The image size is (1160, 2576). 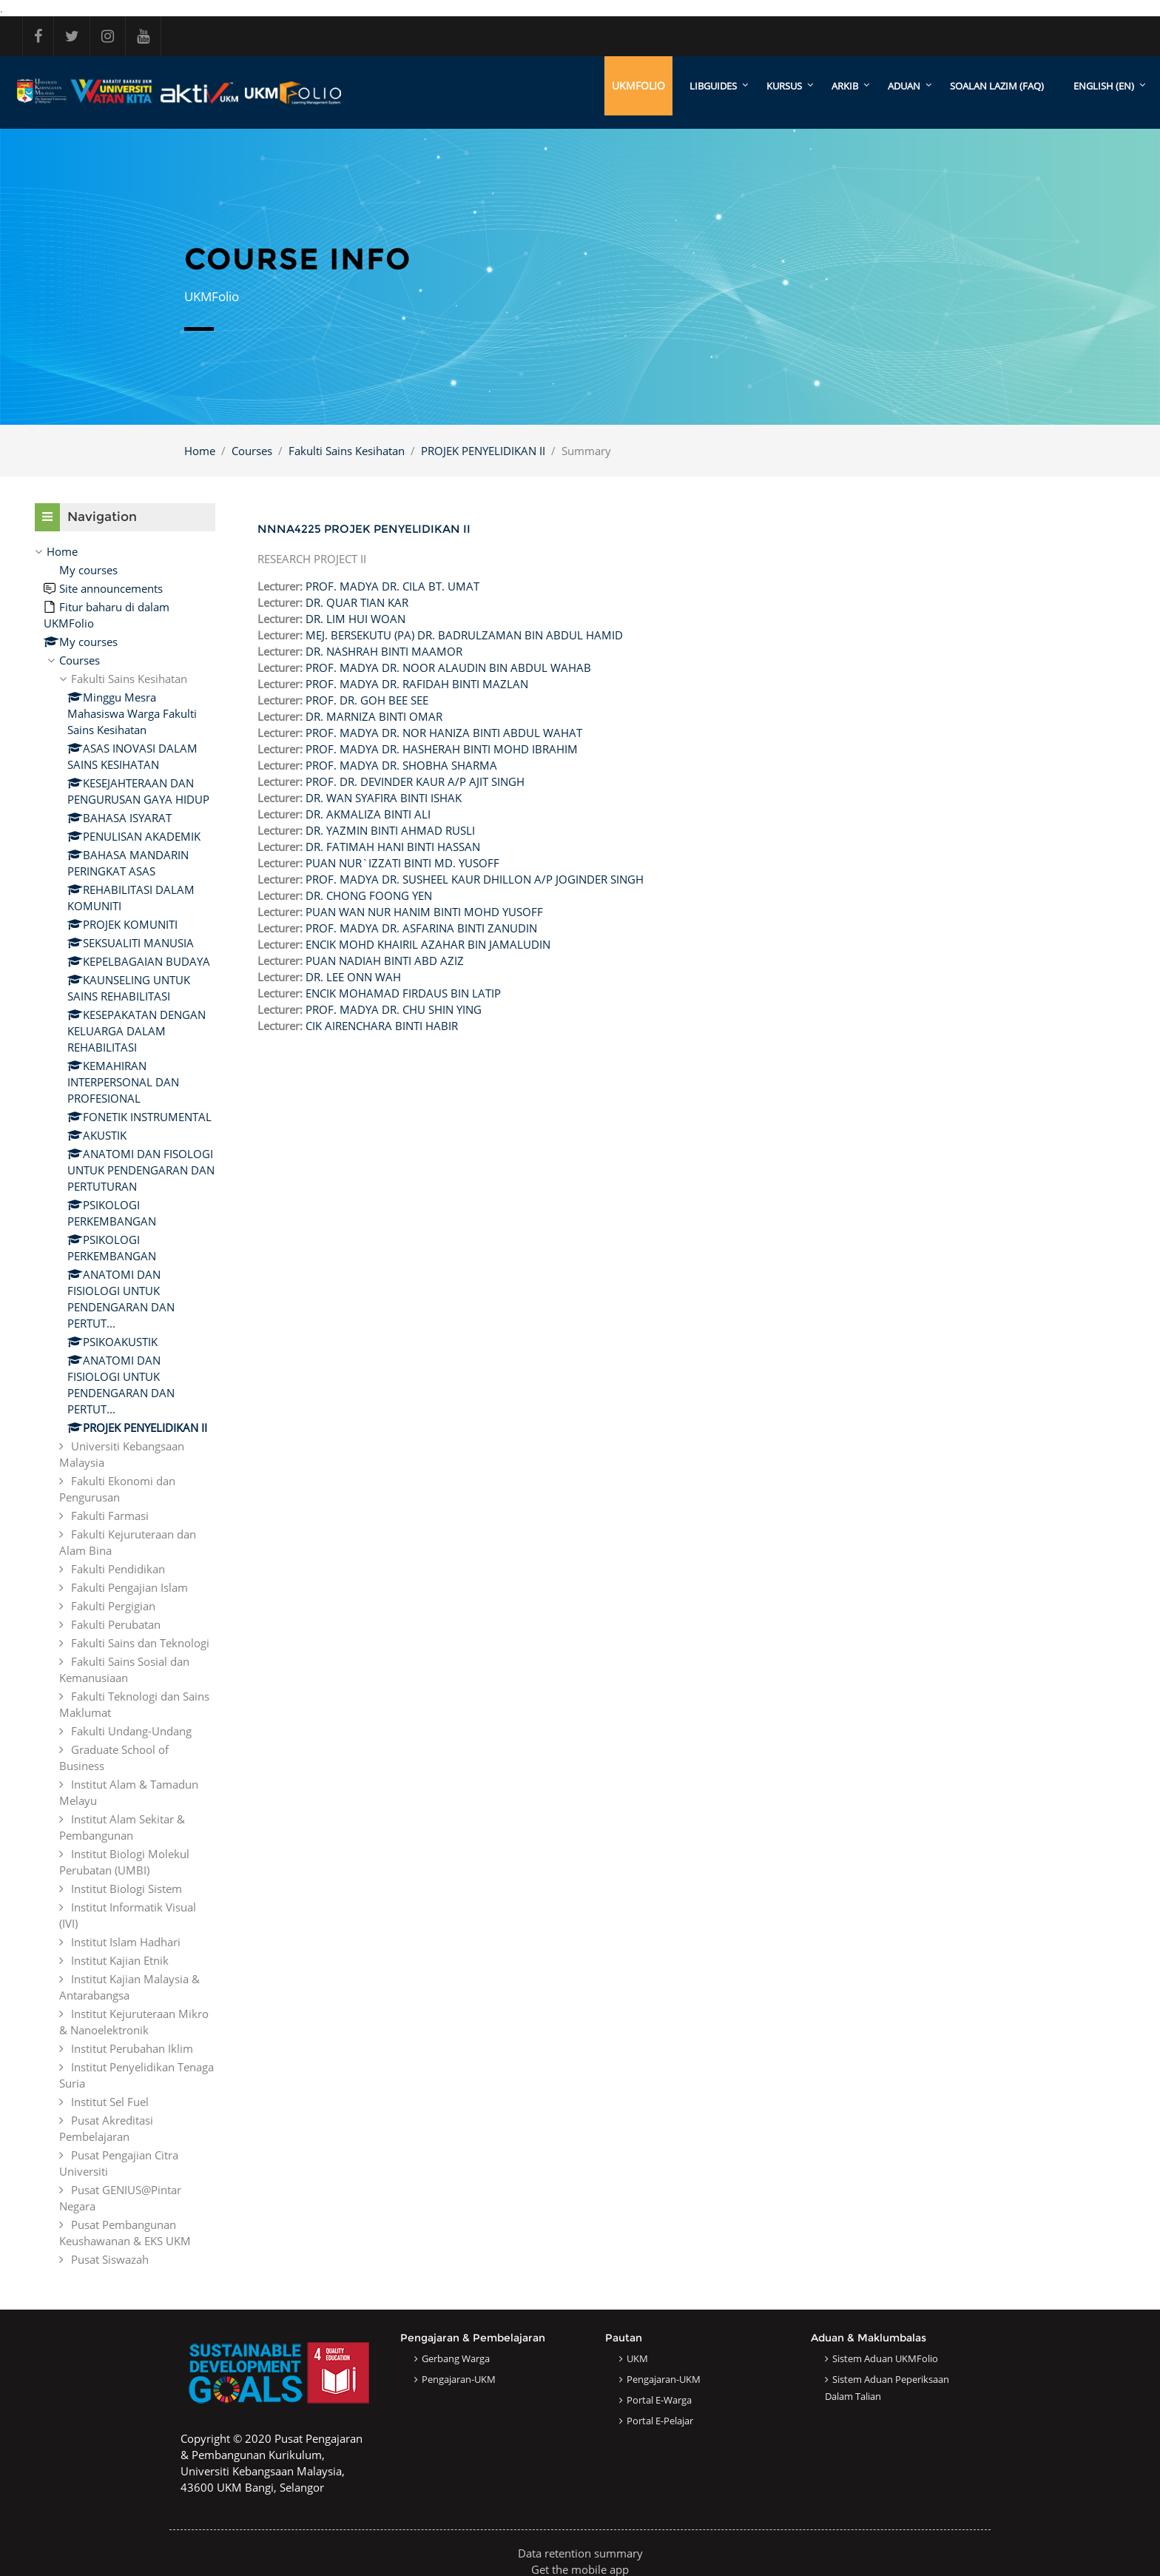 I want to click on PROF. DR. DEVINDER KAUR A/P AJIT SINGH, so click(x=415, y=781).